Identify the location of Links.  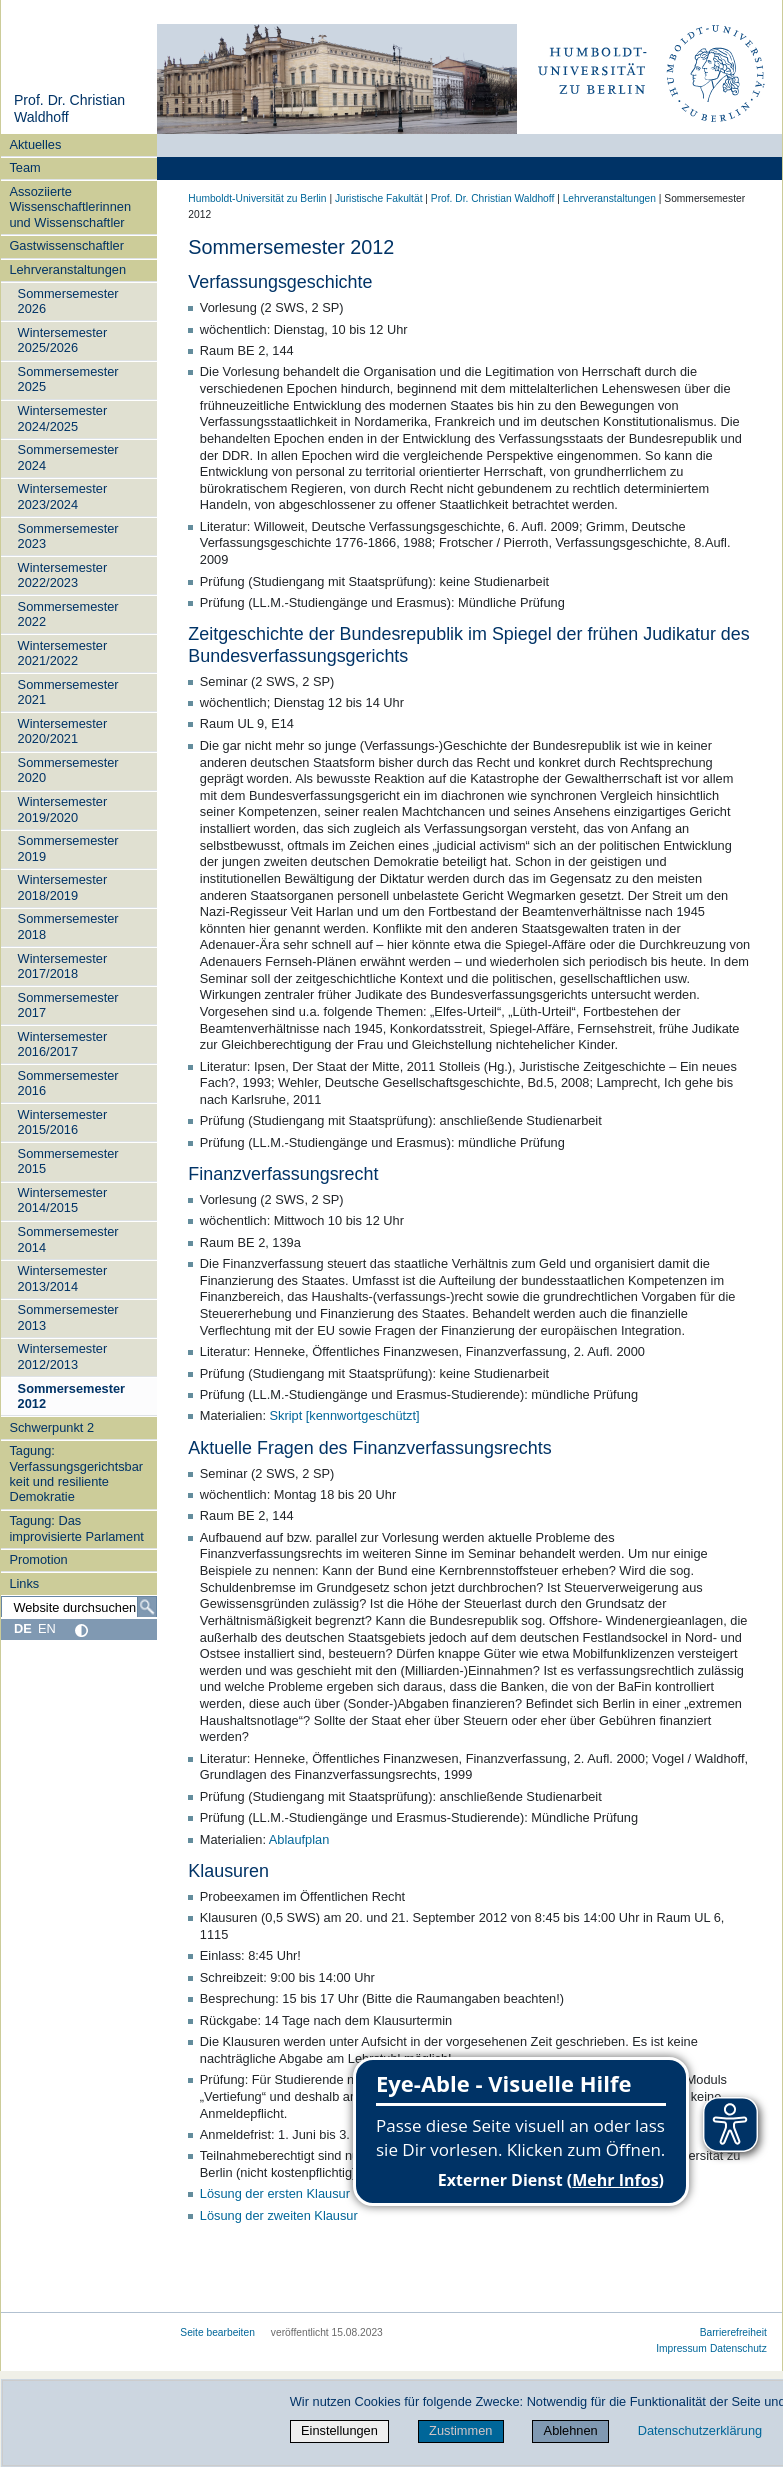
(24, 1583).